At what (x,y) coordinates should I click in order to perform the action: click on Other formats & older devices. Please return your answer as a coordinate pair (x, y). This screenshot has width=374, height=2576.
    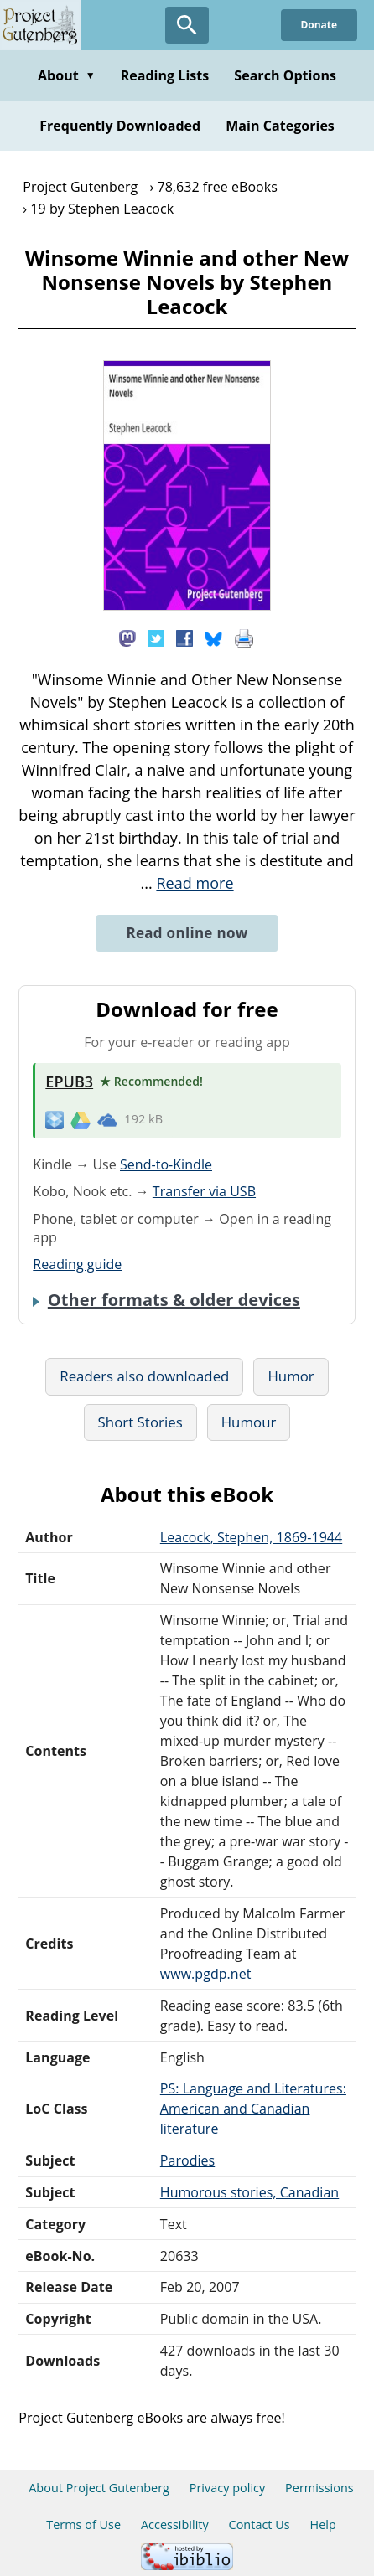
    Looking at the image, I should click on (174, 1300).